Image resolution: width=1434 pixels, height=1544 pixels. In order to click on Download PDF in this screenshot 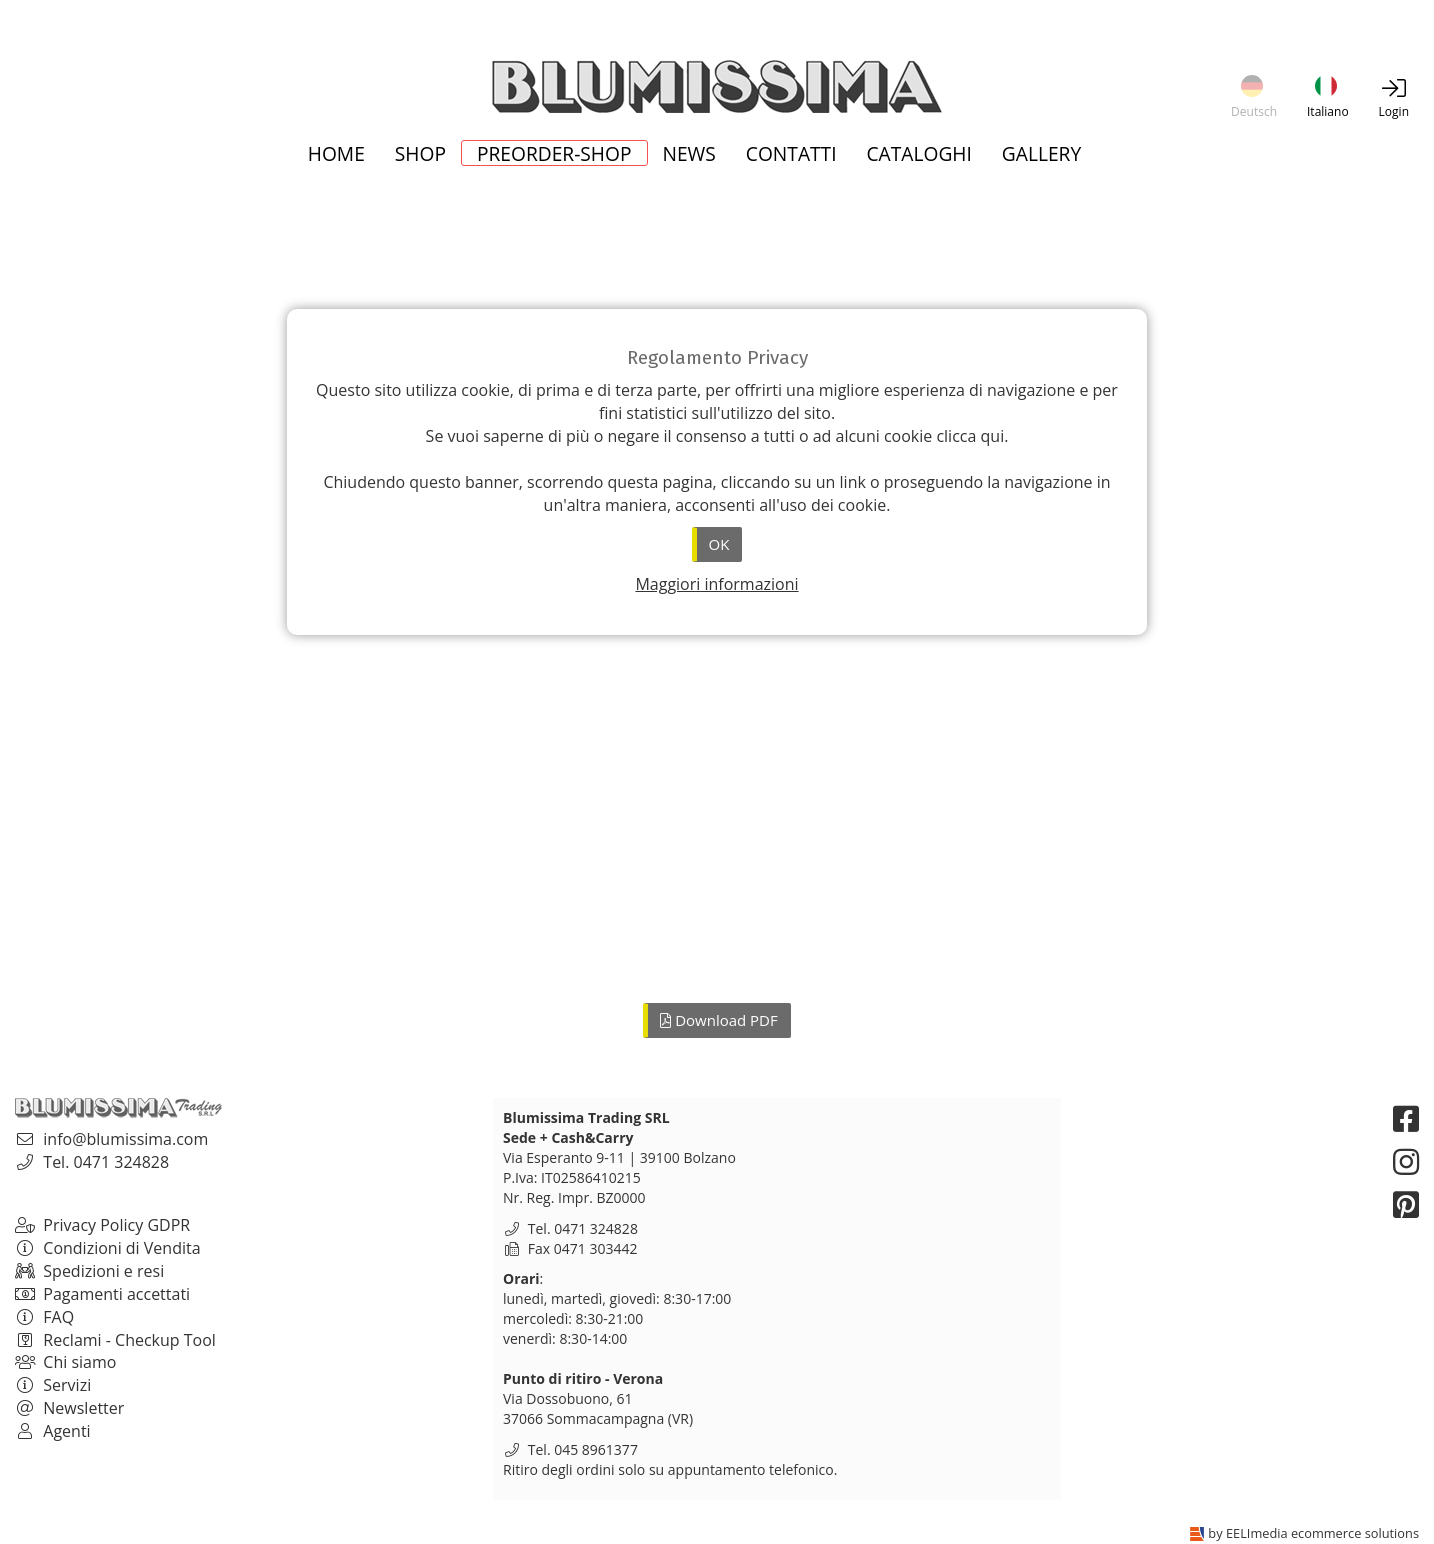, I will do `click(719, 1020)`.